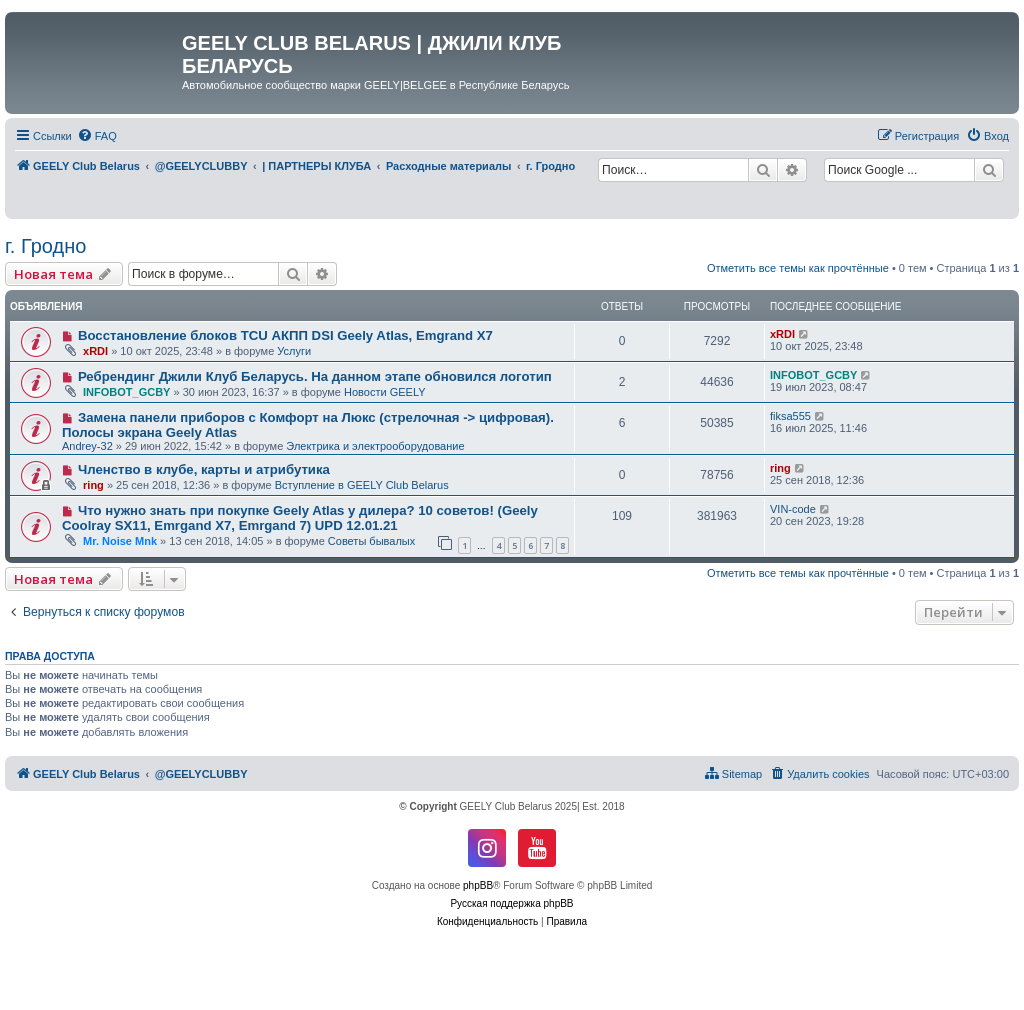 Image resolution: width=1024 pixels, height=1010 pixels. What do you see at coordinates (385, 392) in the screenshot?
I see `Новости GEELY` at bounding box center [385, 392].